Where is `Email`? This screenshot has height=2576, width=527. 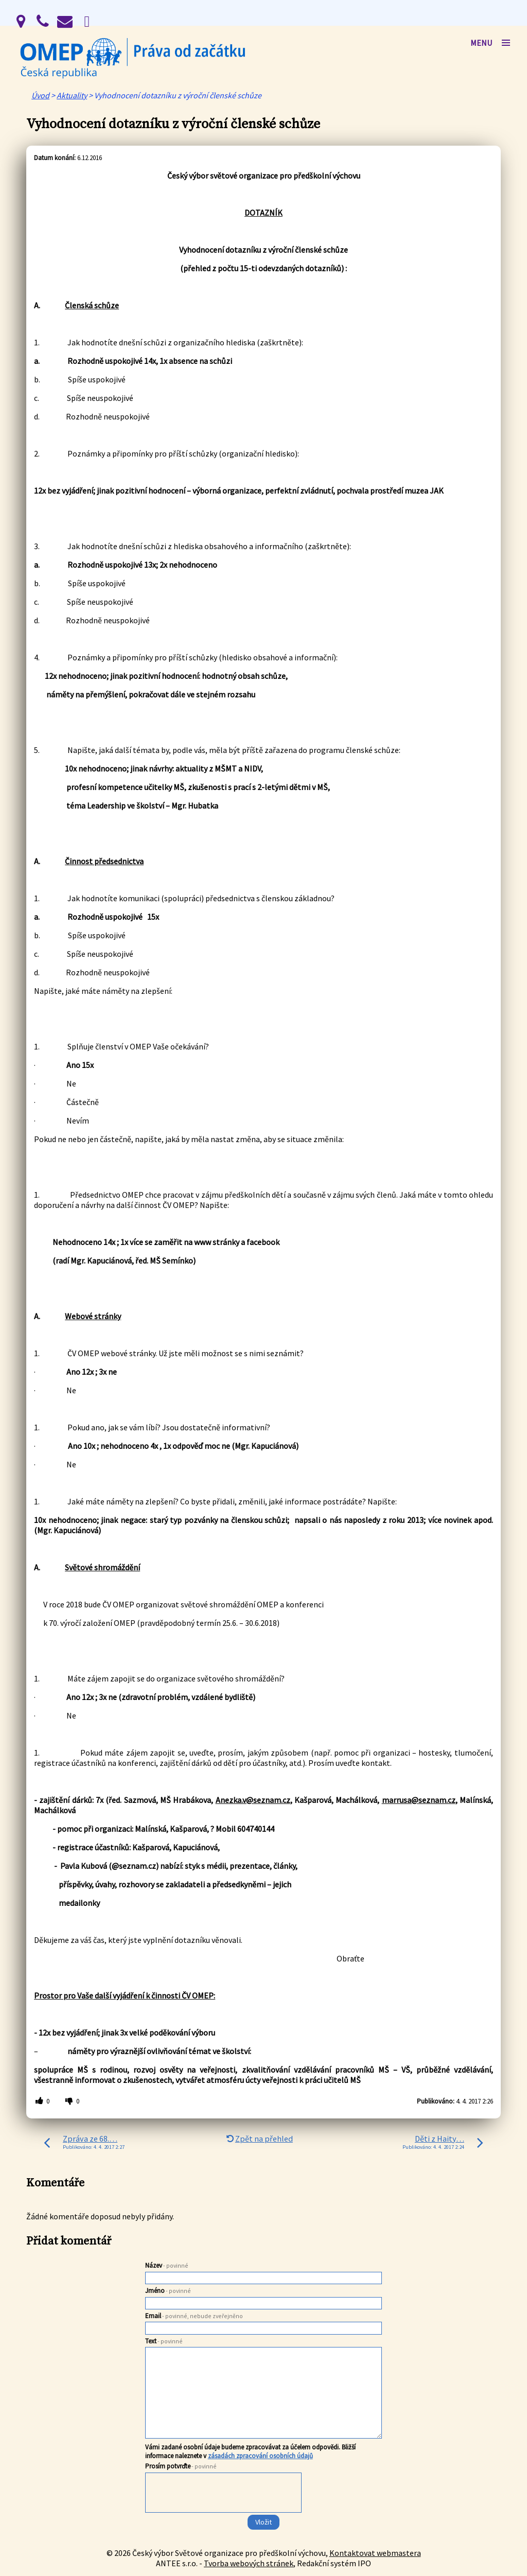 Email is located at coordinates (194, 2315).